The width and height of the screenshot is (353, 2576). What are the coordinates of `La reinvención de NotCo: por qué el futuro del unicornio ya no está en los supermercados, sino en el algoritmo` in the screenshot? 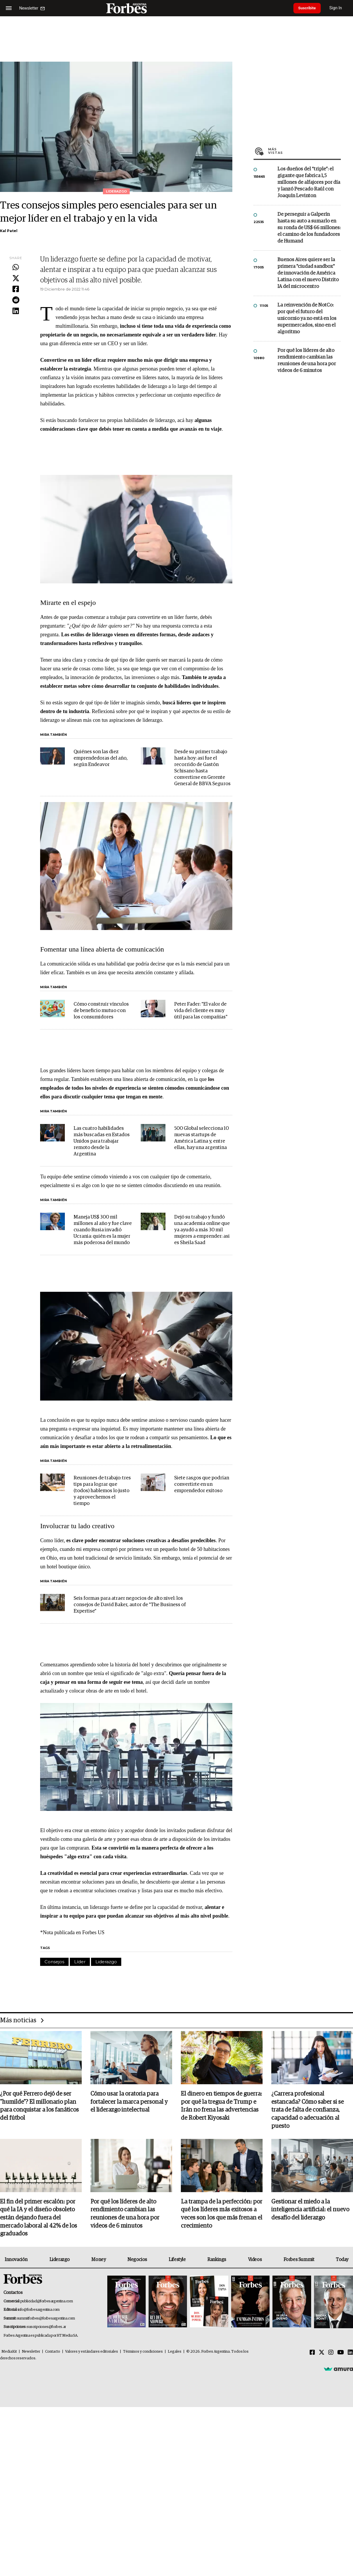 It's located at (306, 318).